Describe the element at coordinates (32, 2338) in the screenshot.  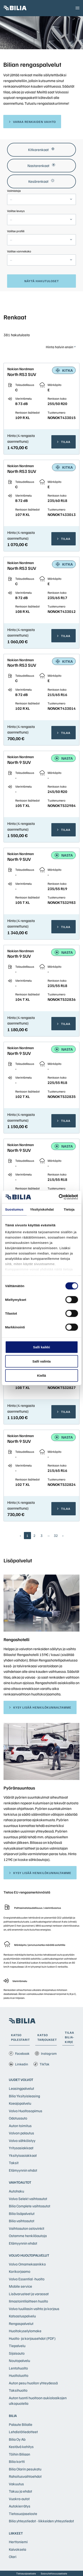
I see `Huolto- ja korjausehdot (PDF)` at that location.